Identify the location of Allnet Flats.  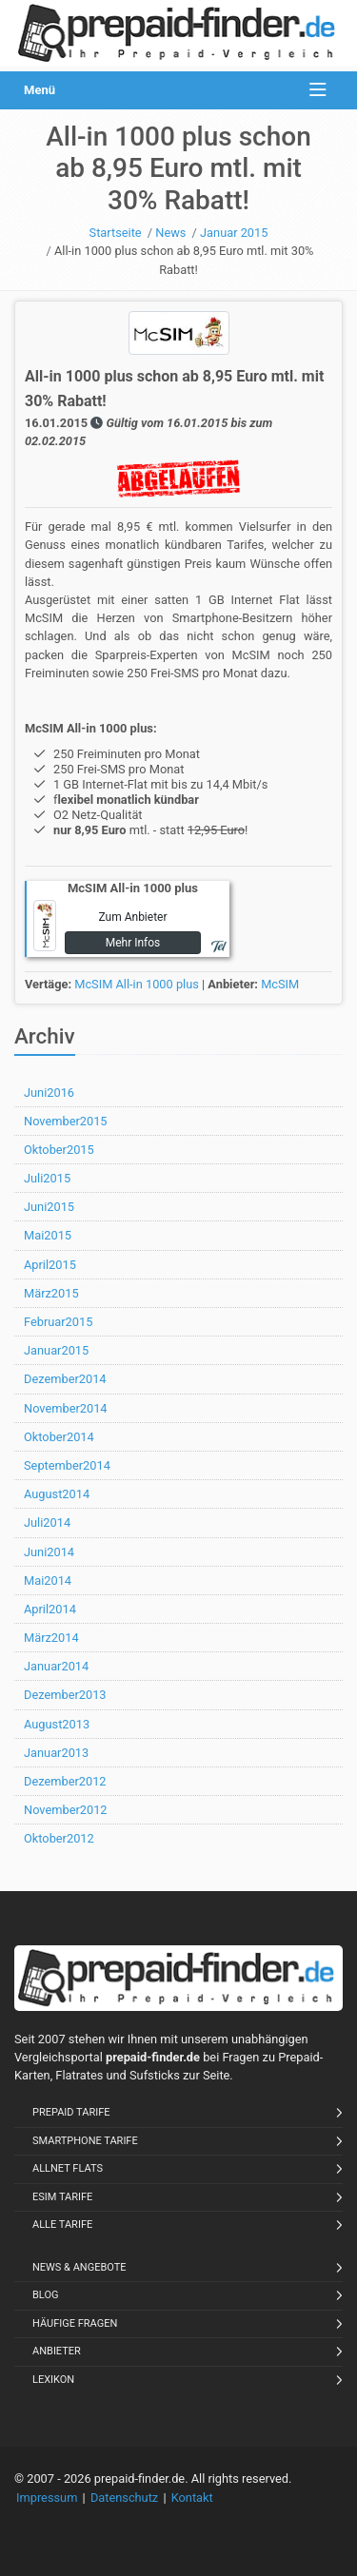
(67, 2168).